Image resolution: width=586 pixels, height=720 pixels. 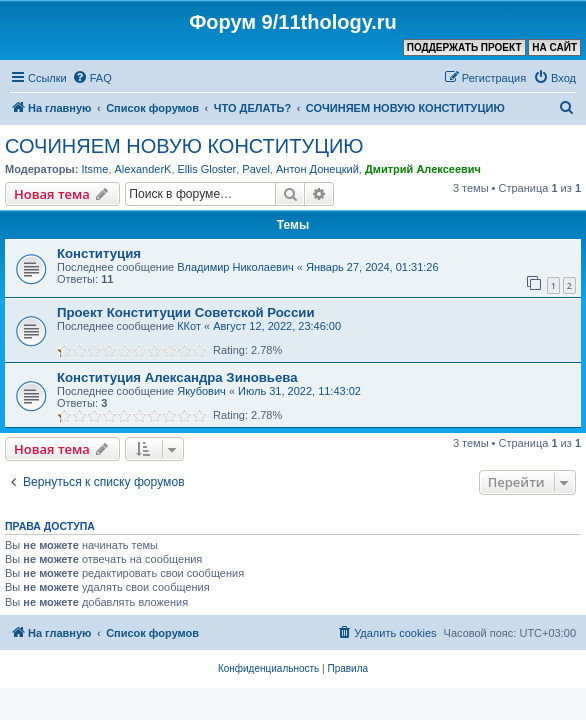 I want to click on ККот, so click(x=189, y=326).